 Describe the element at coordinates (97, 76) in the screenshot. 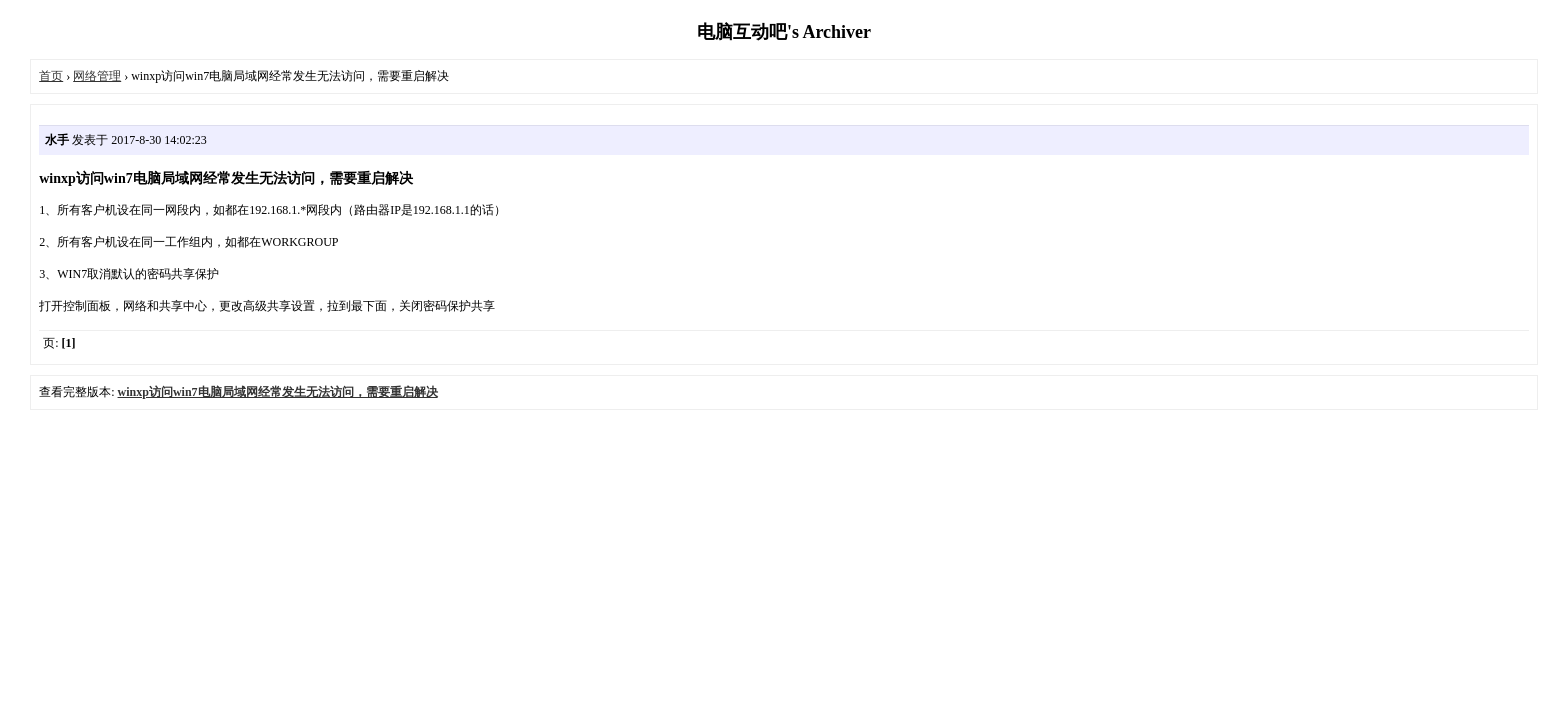

I see `网络管理` at that location.